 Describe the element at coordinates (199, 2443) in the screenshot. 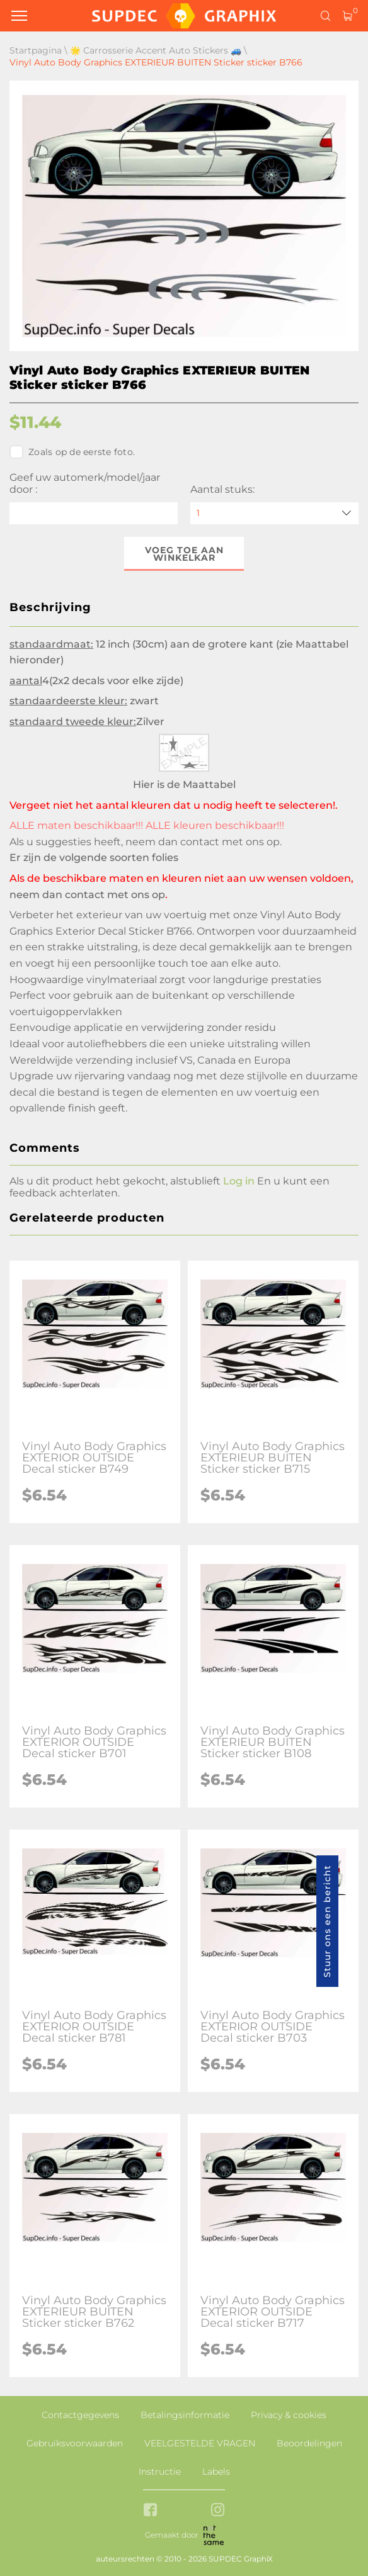

I see `VEELGESTELDE VRAGEN` at that location.